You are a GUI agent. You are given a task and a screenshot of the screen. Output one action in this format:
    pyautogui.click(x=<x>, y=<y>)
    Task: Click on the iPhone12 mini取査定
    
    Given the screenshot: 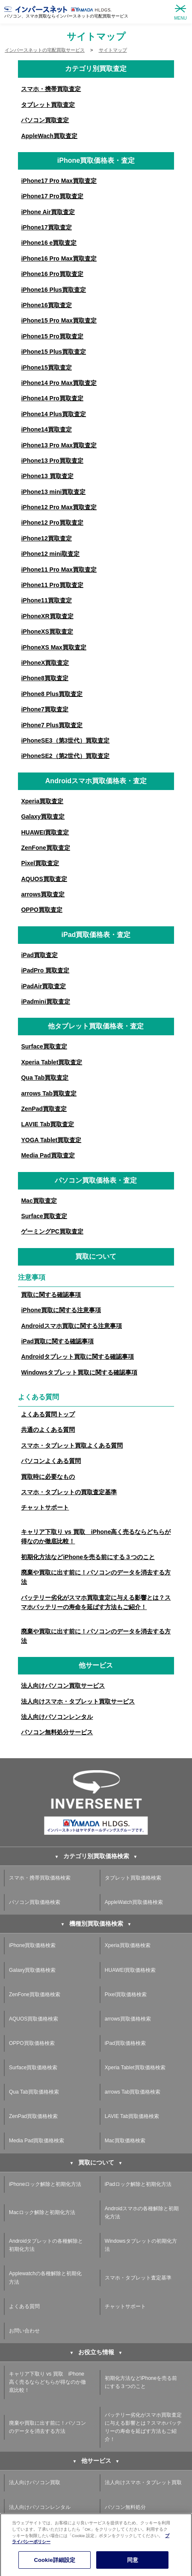 What is the action you would take?
    pyautogui.click(x=50, y=553)
    